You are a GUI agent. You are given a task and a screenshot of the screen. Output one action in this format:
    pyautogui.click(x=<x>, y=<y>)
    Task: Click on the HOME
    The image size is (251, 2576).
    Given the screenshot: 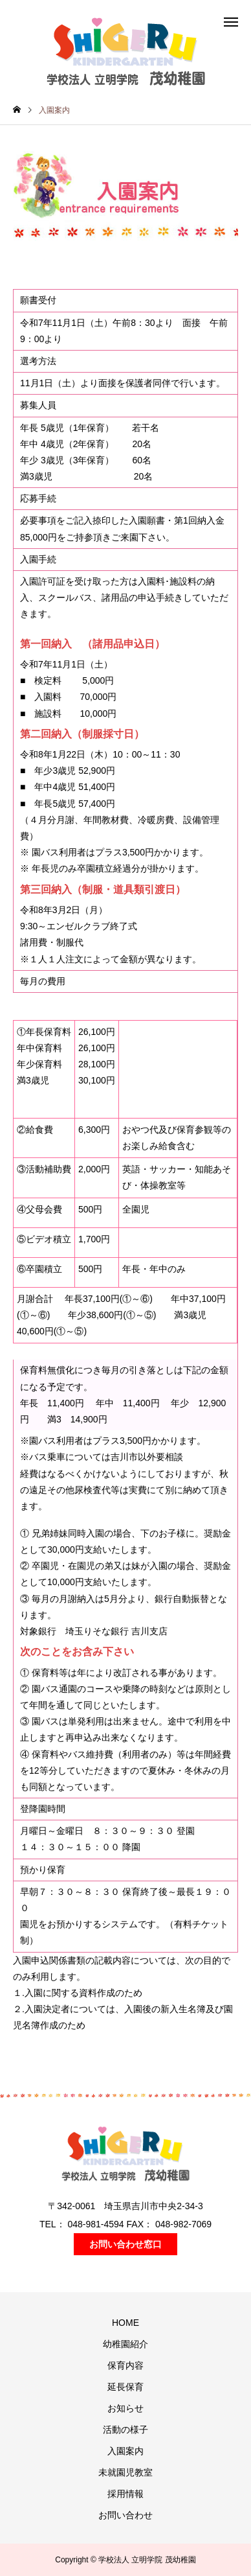 What is the action you would take?
    pyautogui.click(x=125, y=2322)
    